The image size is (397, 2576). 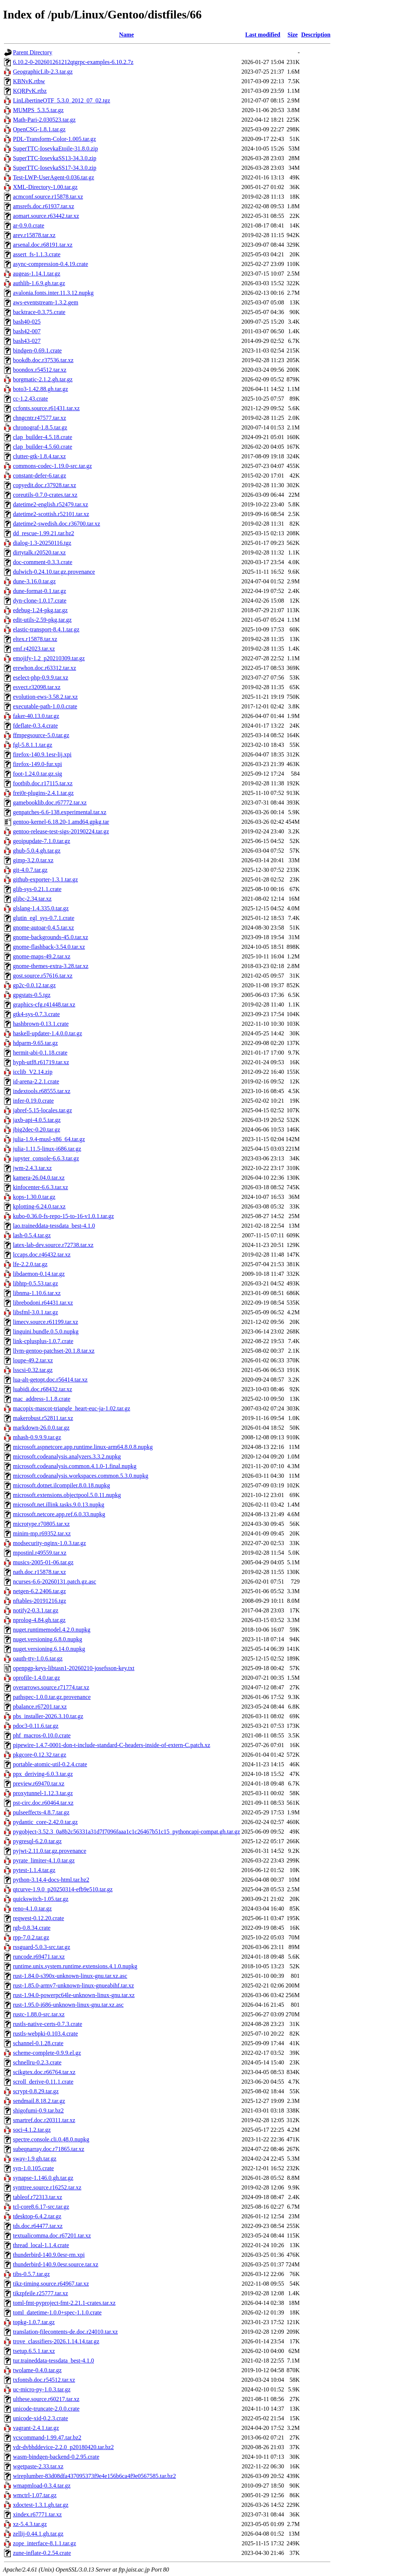 What do you see at coordinates (43, 1793) in the screenshot?
I see `proxytunnel-1.12.3.tar.gz` at bounding box center [43, 1793].